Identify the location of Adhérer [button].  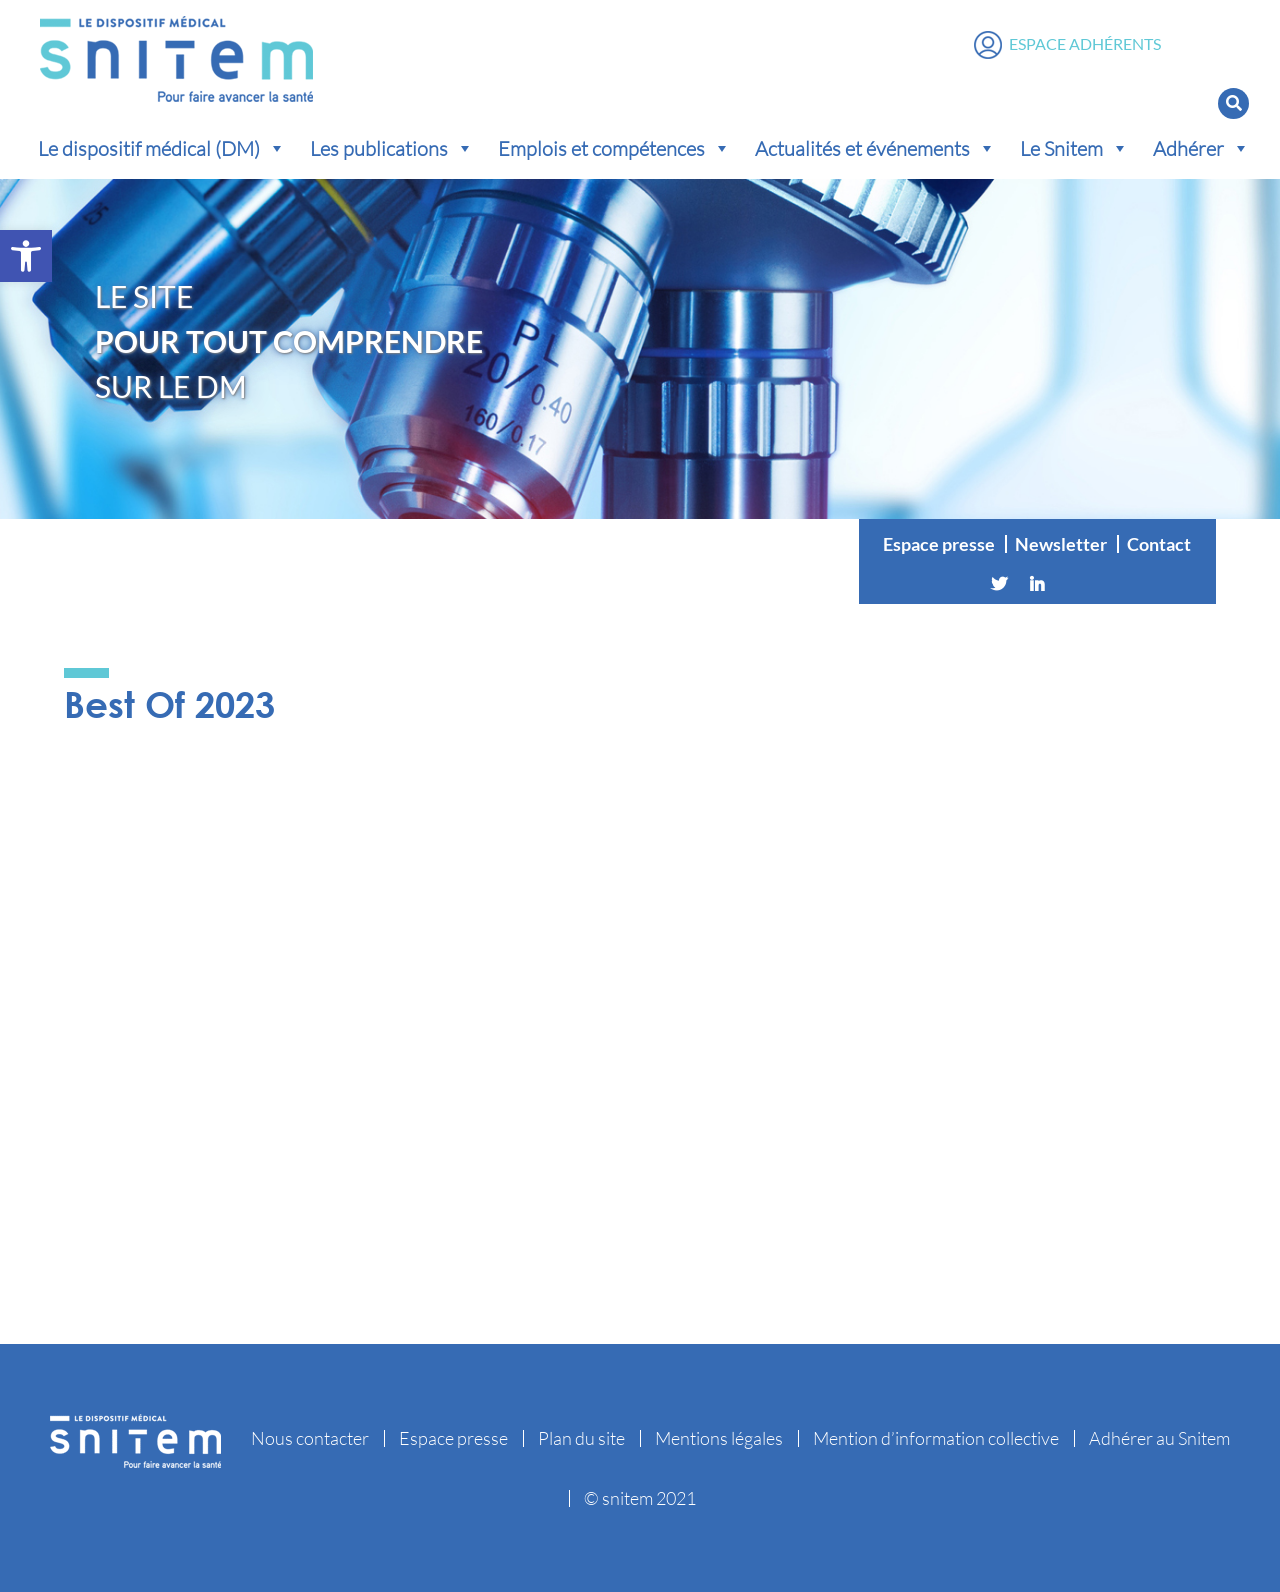
(1201, 148).